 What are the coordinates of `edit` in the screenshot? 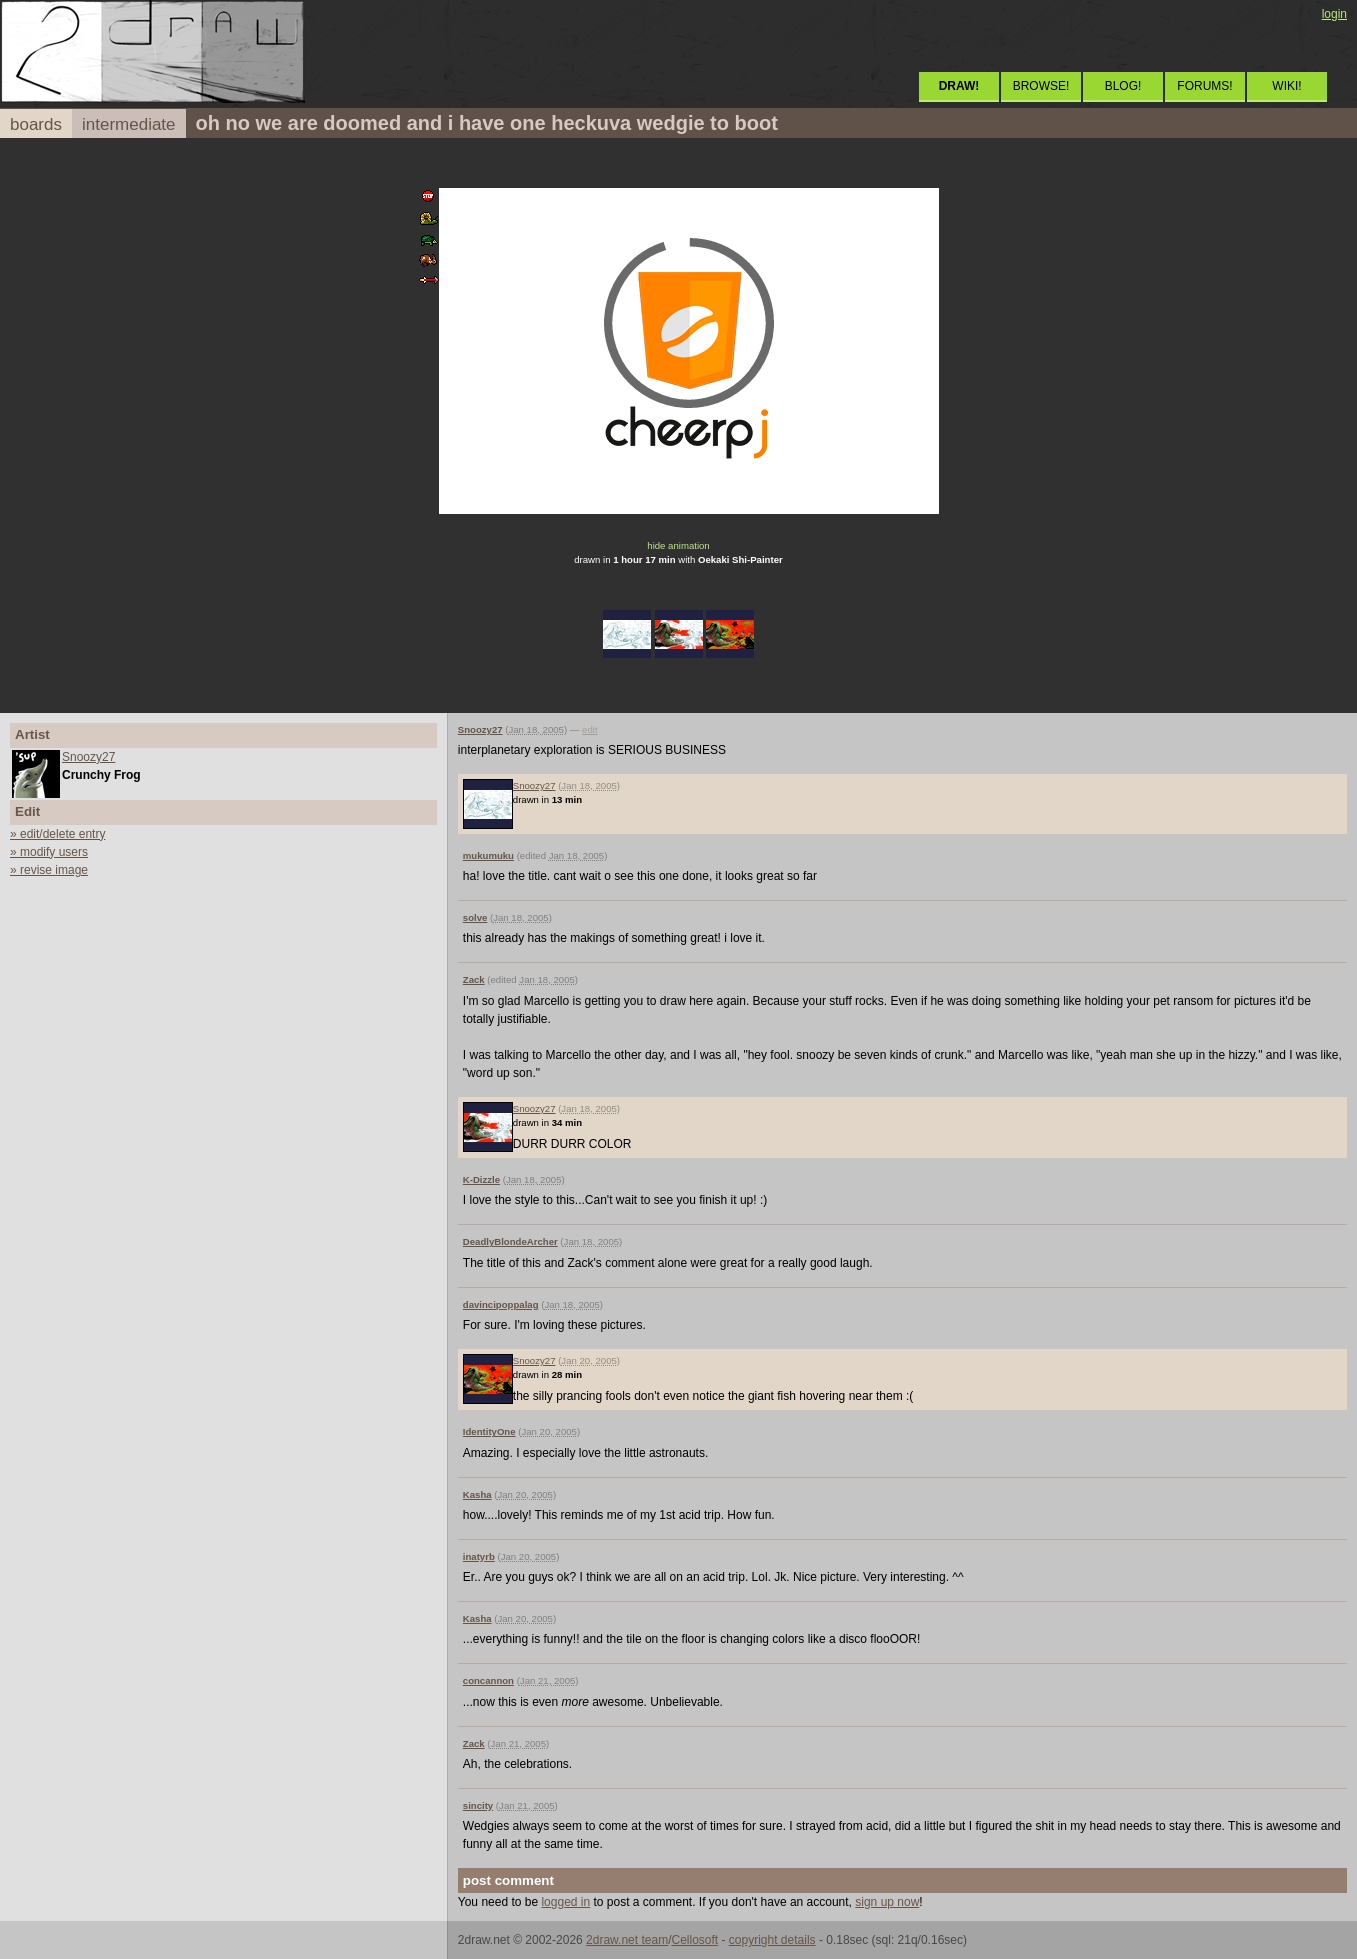 It's located at (589, 729).